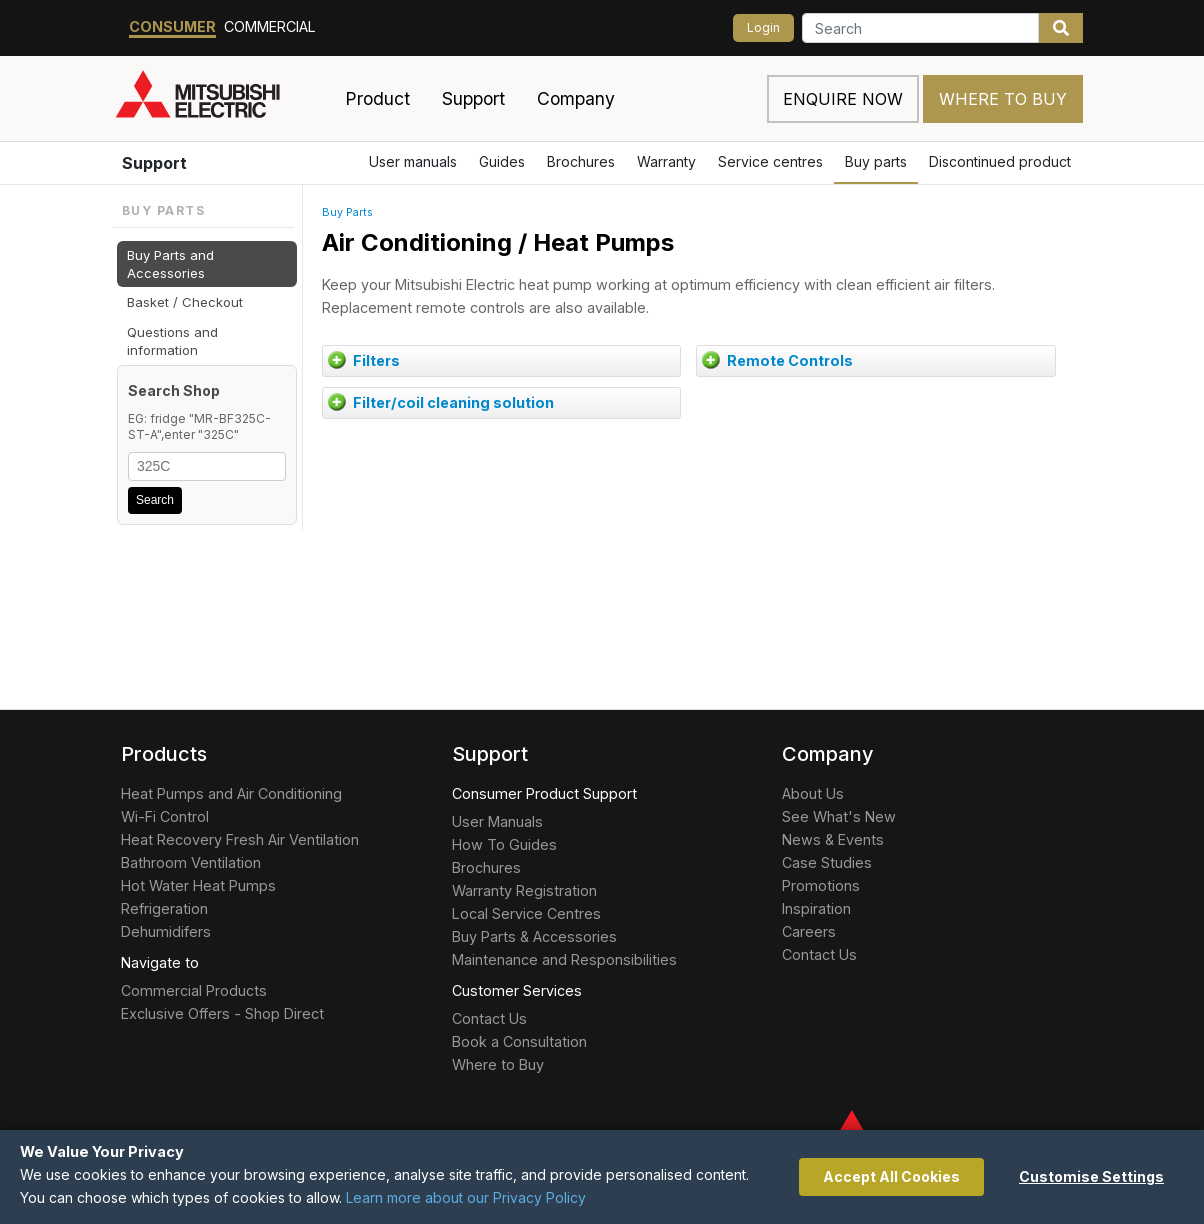 The width and height of the screenshot is (1204, 1224). Describe the element at coordinates (413, 161) in the screenshot. I see `User manuals` at that location.